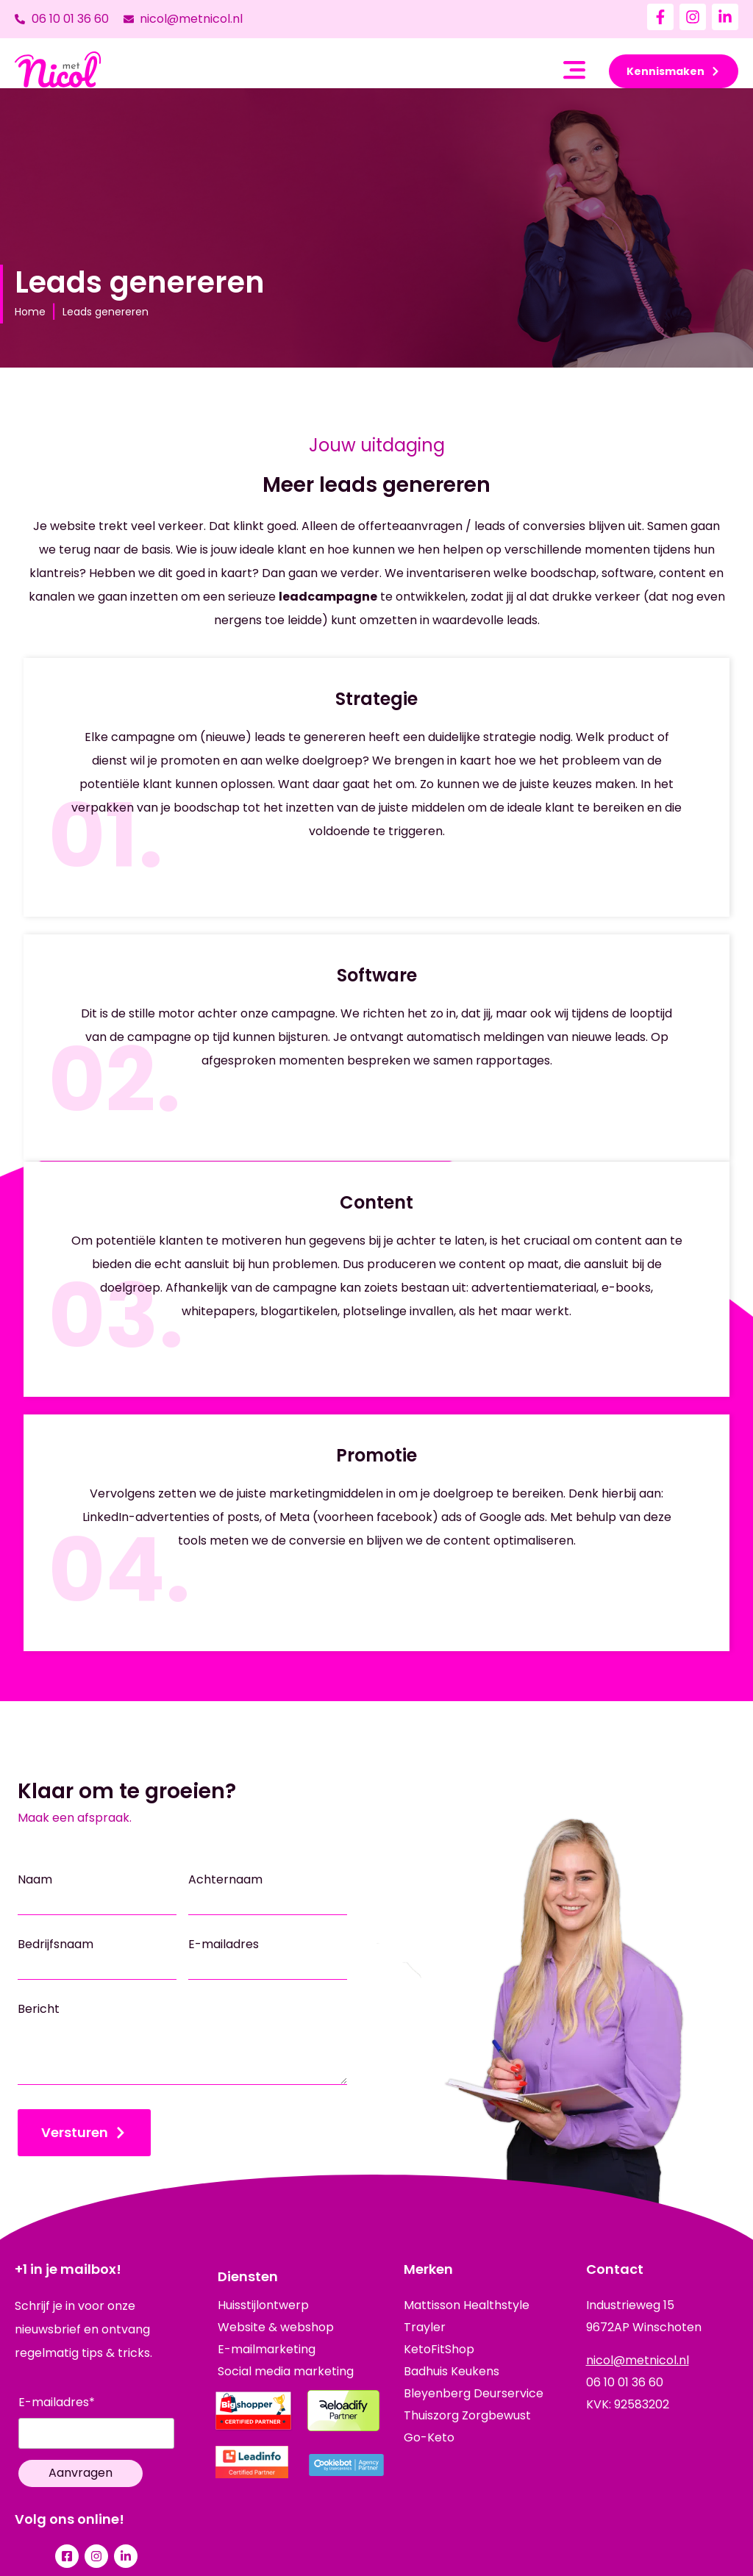 The image size is (753, 2576). I want to click on Huisstijlontwerp, so click(263, 2305).